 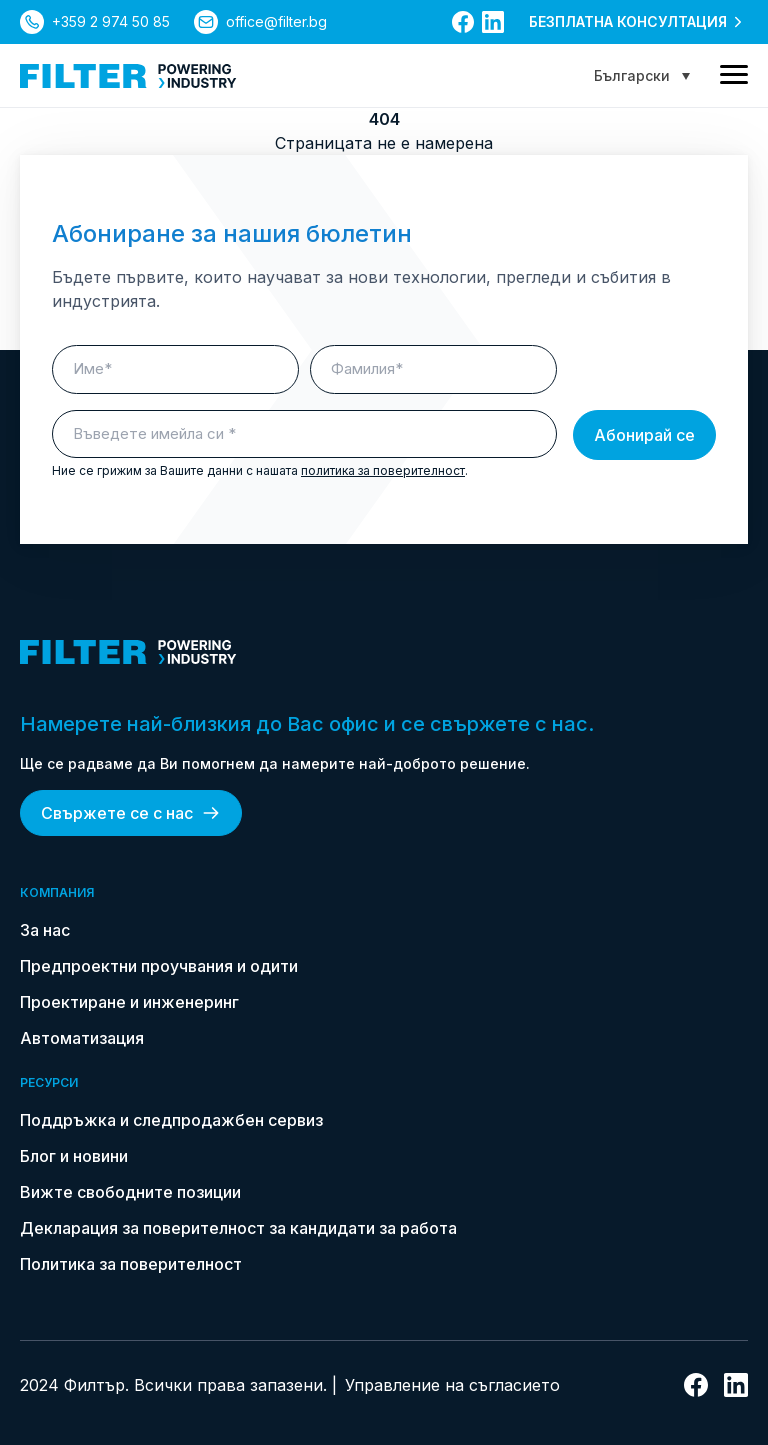 What do you see at coordinates (74, 1156) in the screenshot?
I see `Блог и новини` at bounding box center [74, 1156].